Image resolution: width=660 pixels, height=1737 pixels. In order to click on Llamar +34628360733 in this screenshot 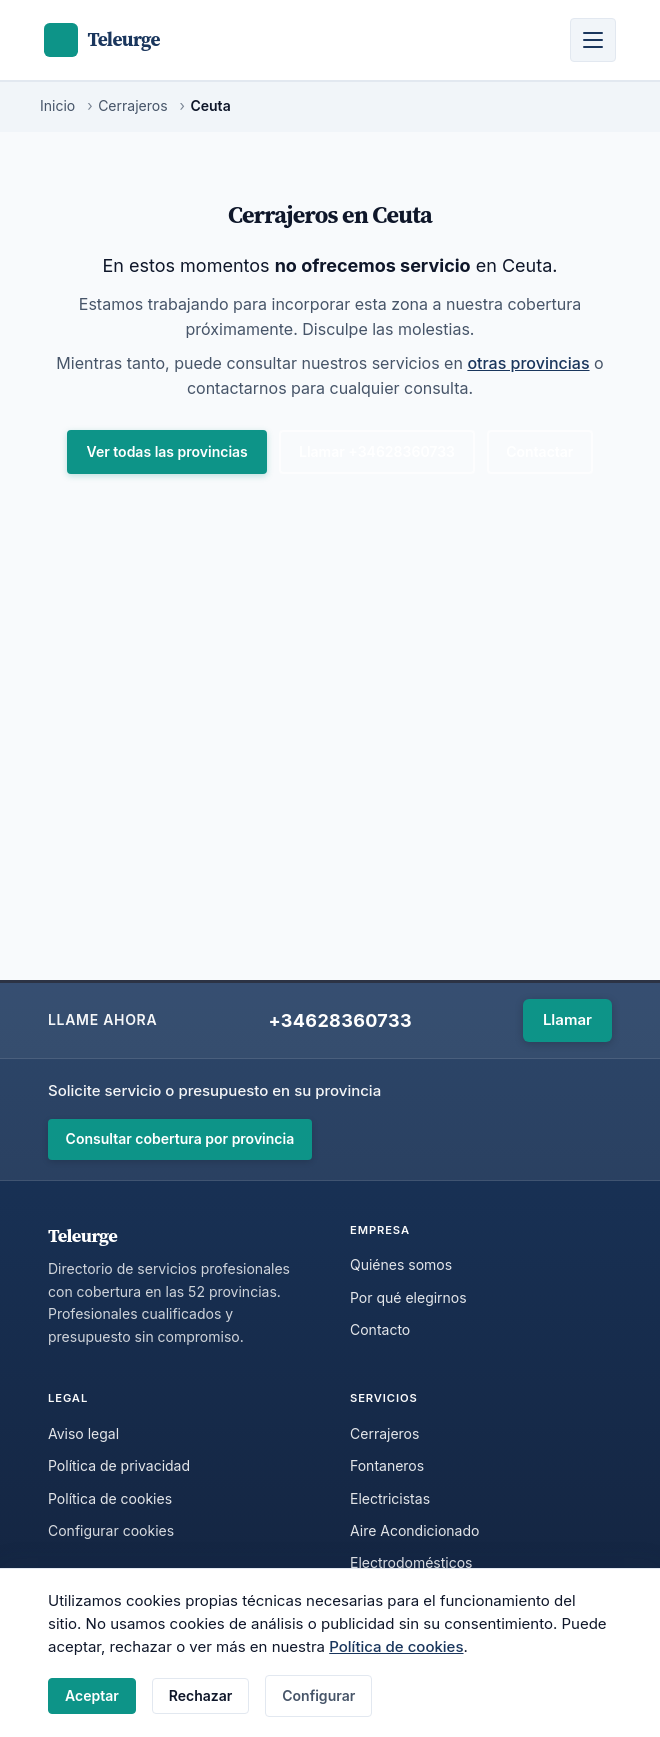, I will do `click(377, 451)`.